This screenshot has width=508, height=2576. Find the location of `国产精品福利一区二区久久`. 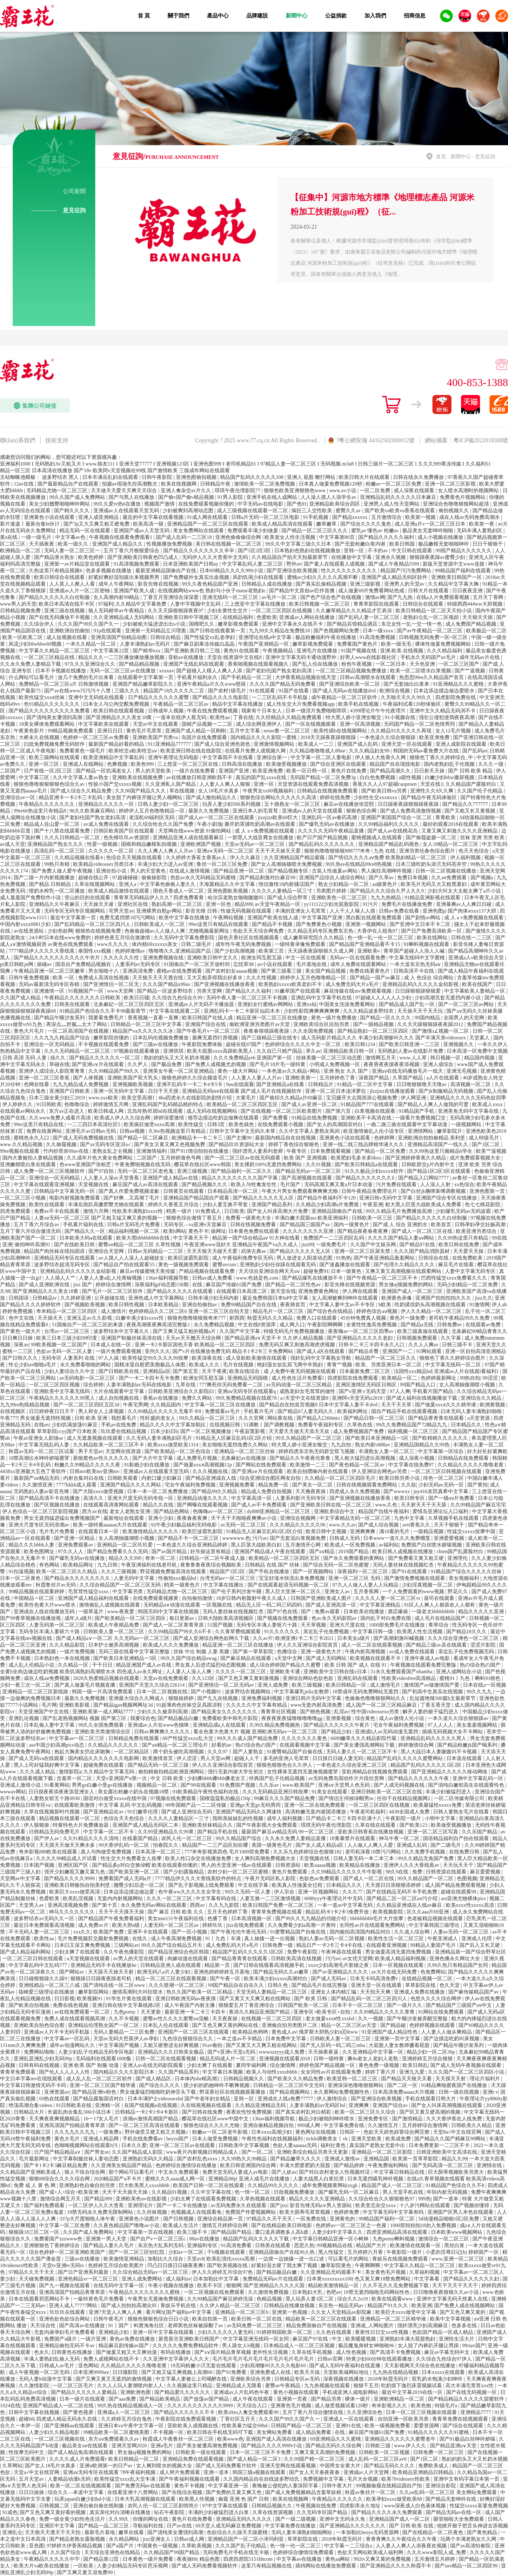

国产精品福利一区二区久久 is located at coordinates (242, 1171).